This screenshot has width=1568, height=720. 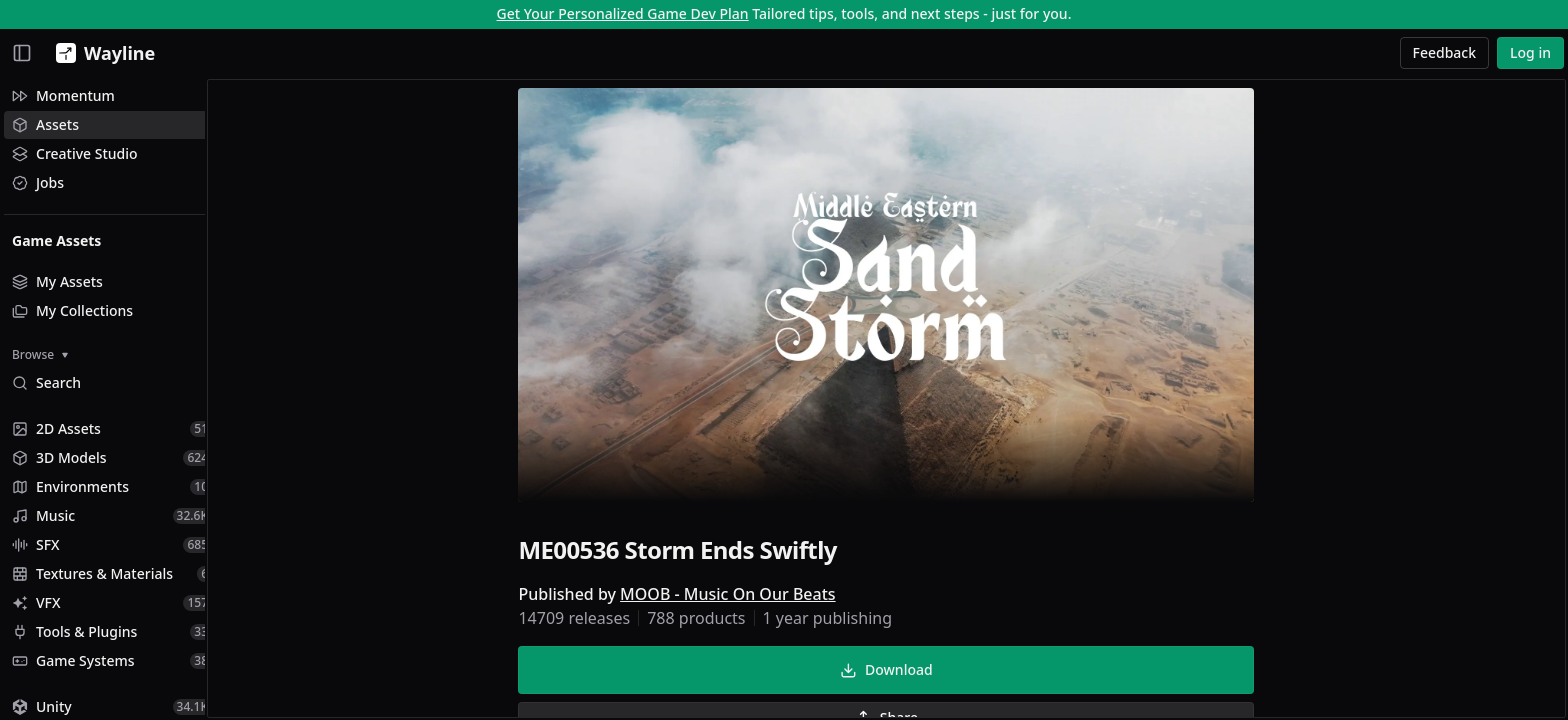 What do you see at coordinates (45, 124) in the screenshot?
I see `Assets` at bounding box center [45, 124].